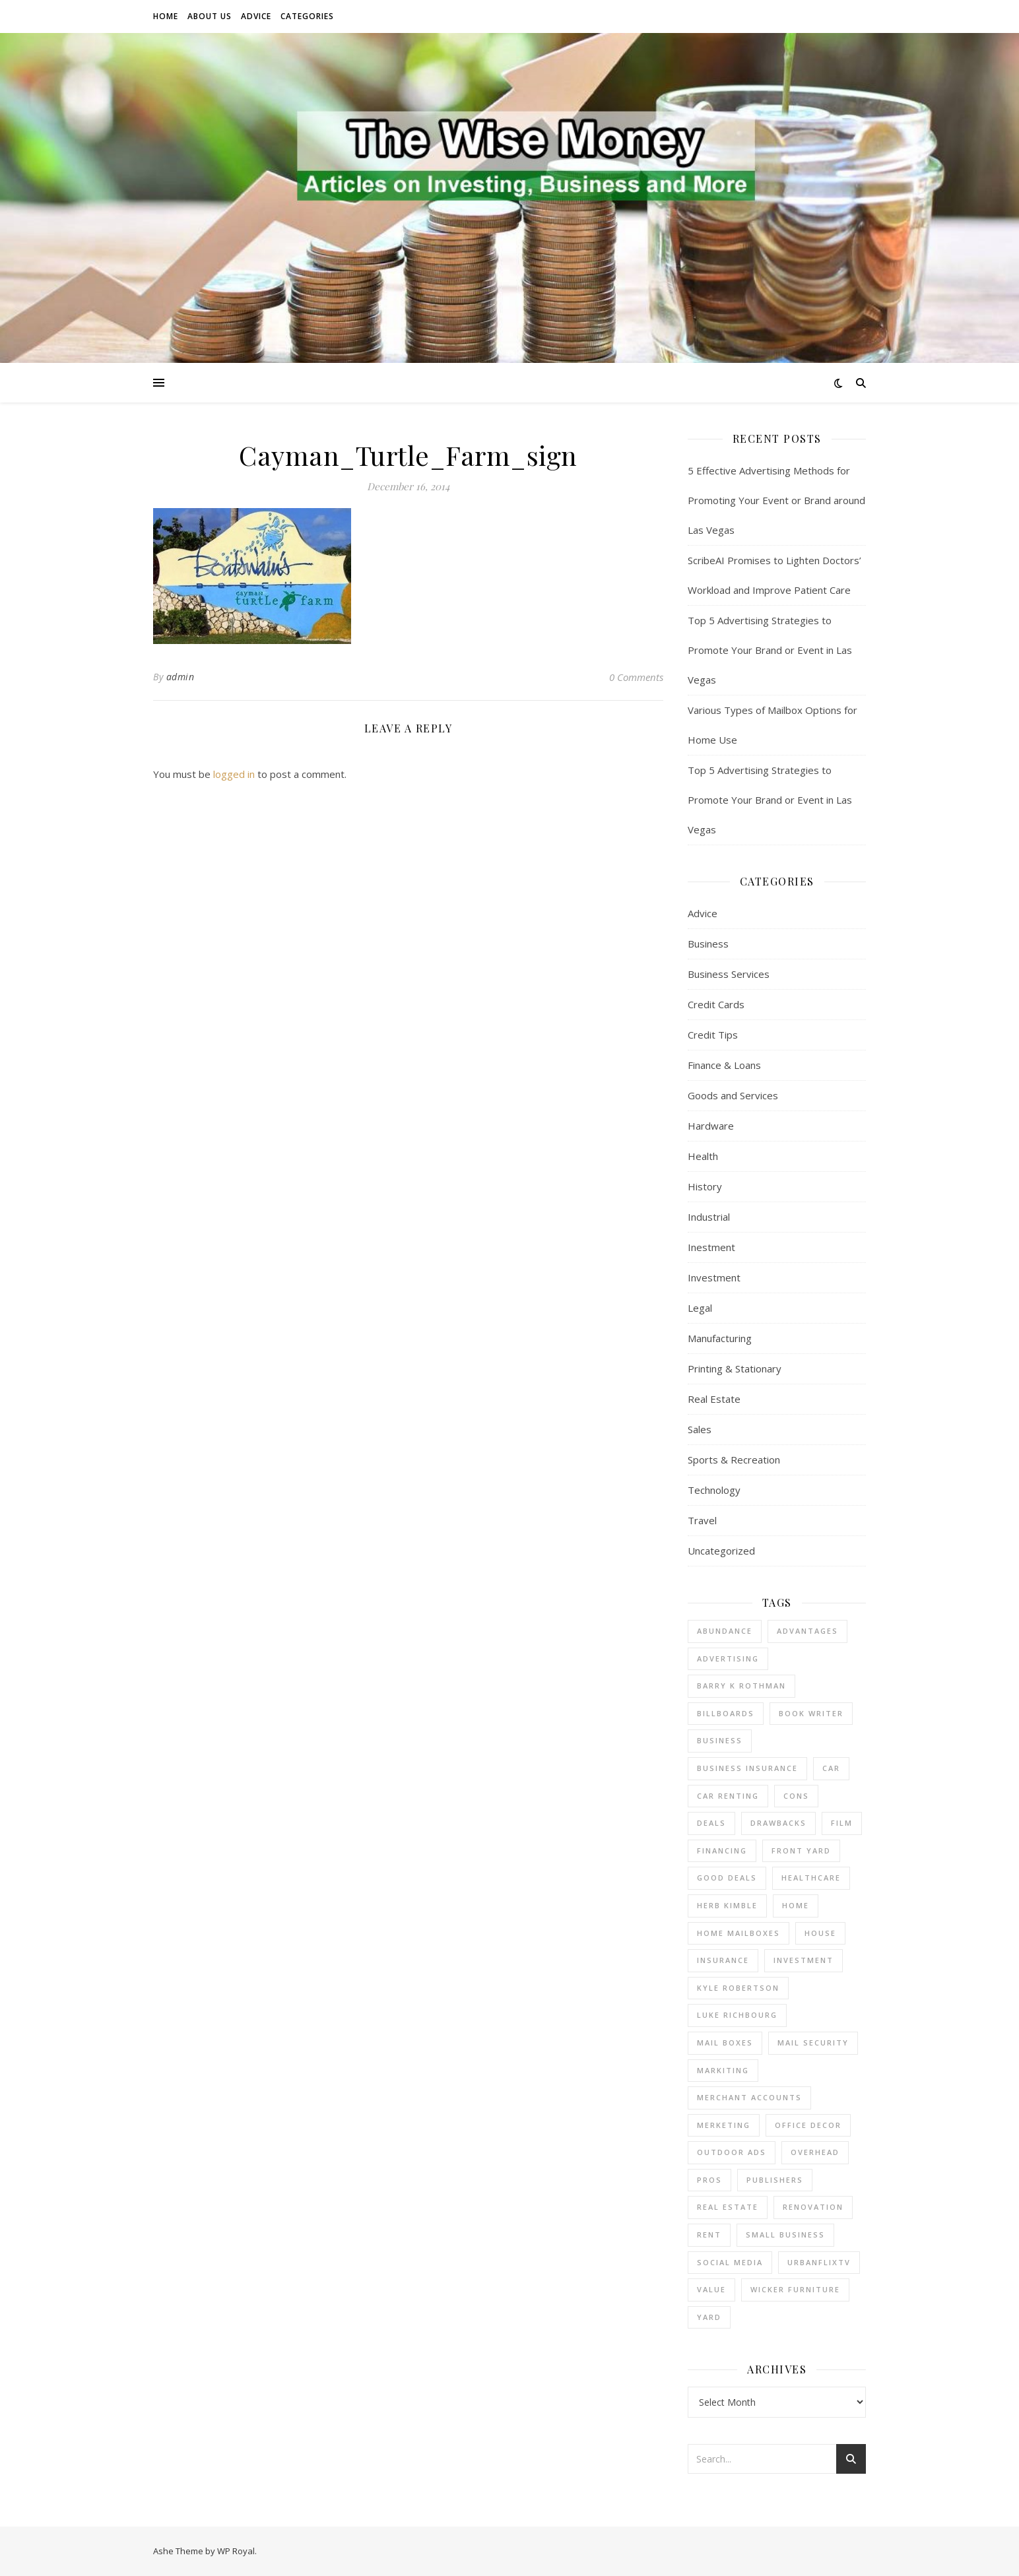  I want to click on investment [investment (2 items)], so click(803, 1960).